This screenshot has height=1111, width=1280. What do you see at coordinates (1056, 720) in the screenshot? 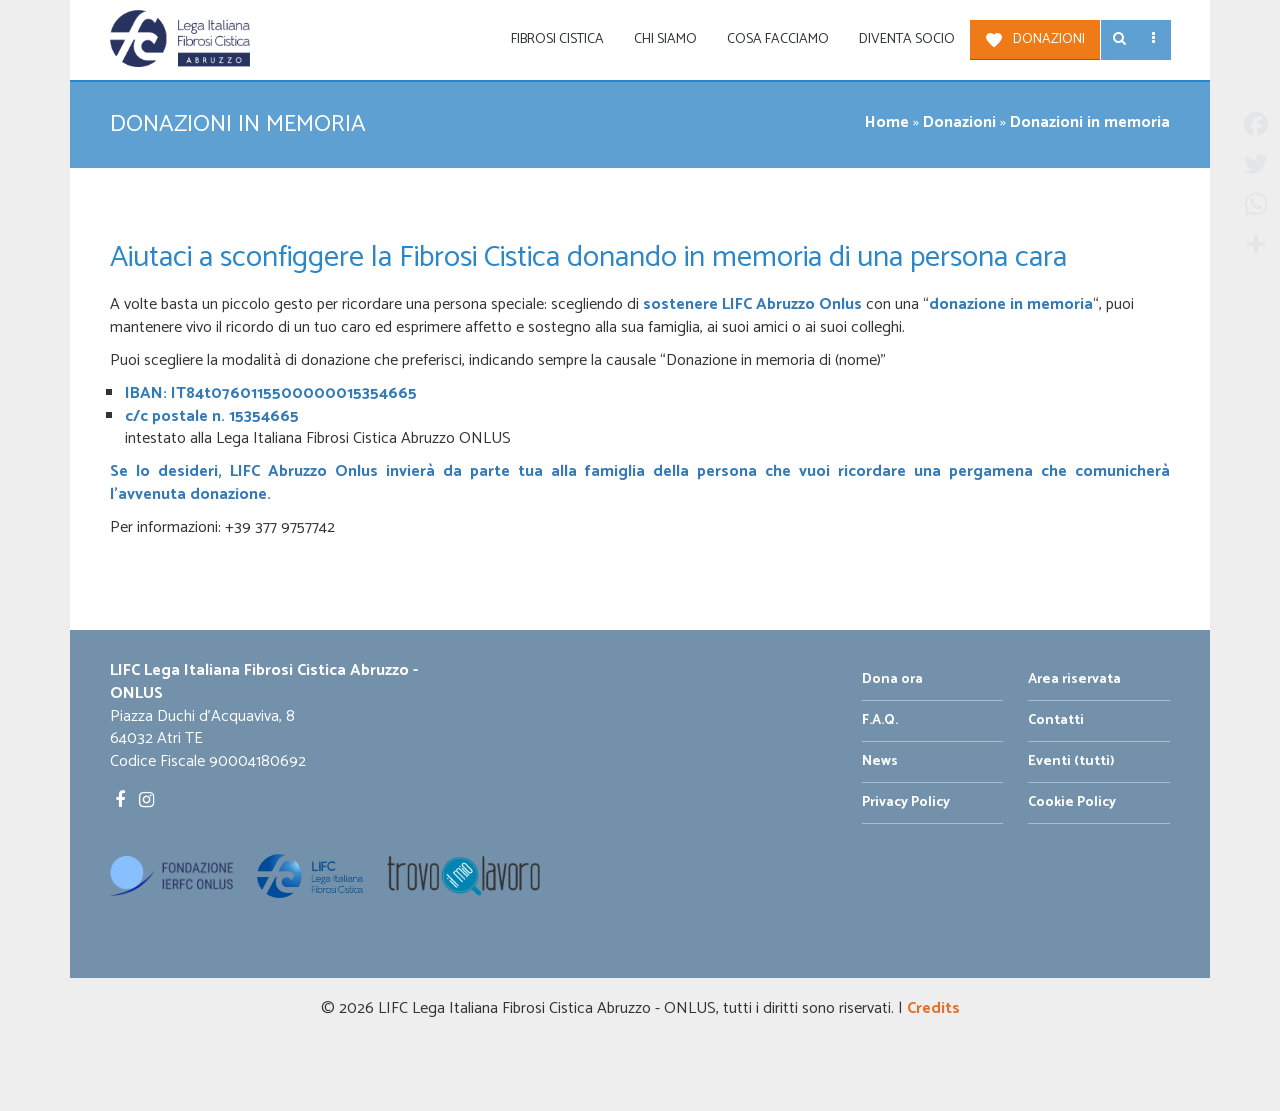
I see `Contatti` at bounding box center [1056, 720].